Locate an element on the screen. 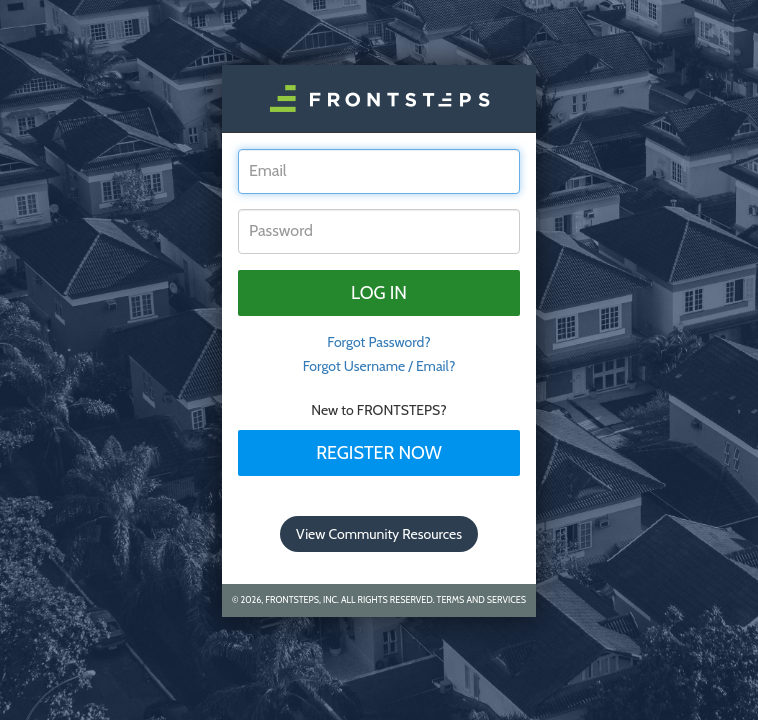 Image resolution: width=758 pixels, height=720 pixels. Register Now is located at coordinates (379, 453).